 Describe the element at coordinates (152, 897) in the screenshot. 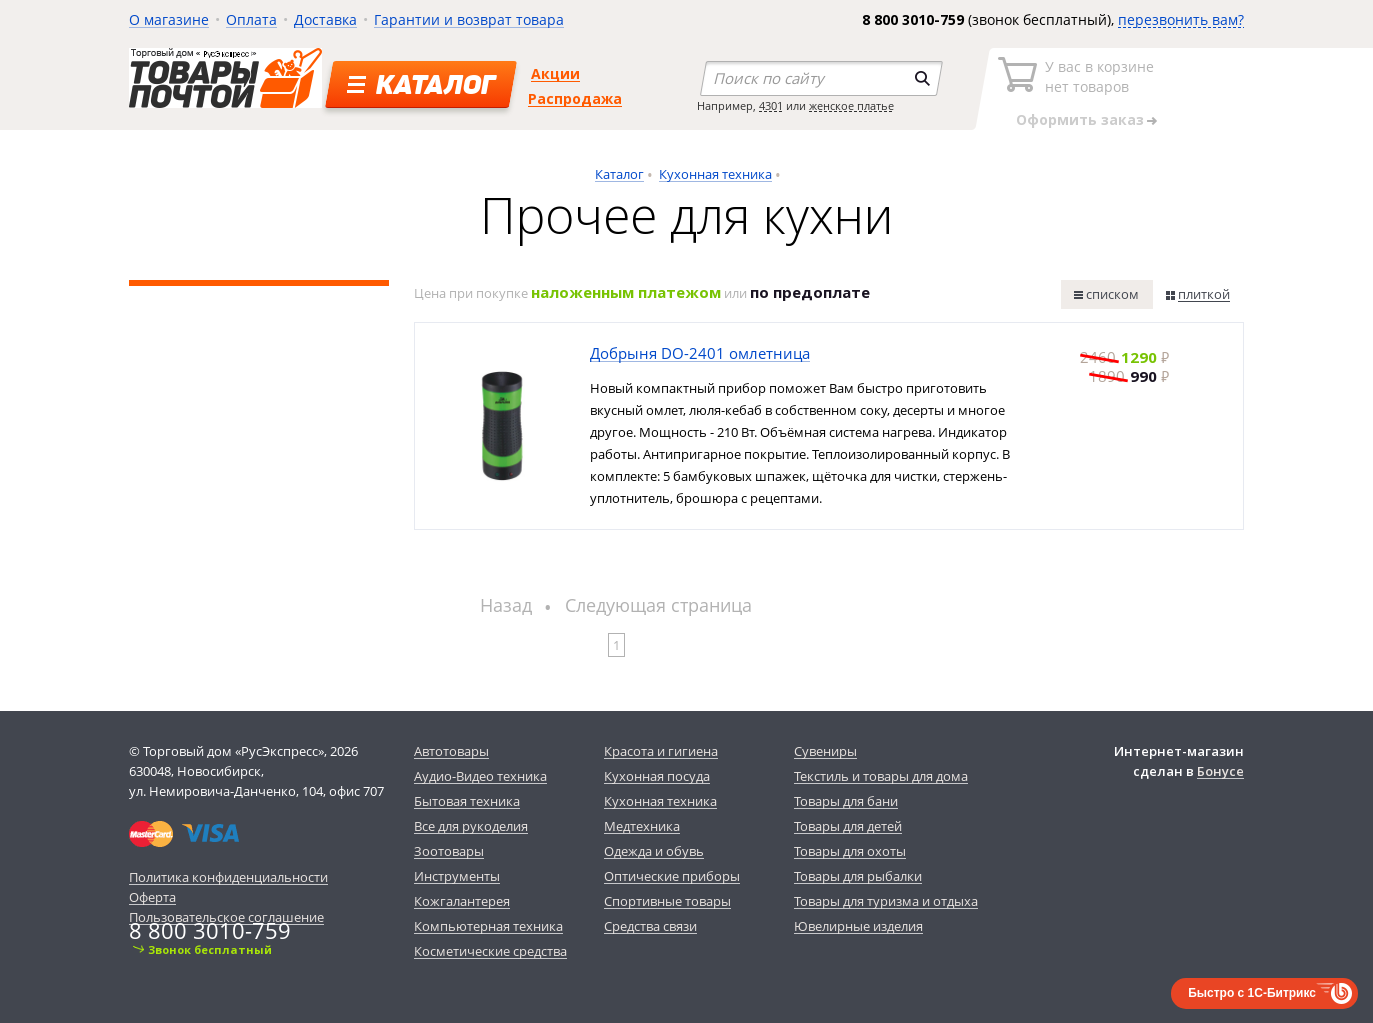

I see `Оферта` at that location.